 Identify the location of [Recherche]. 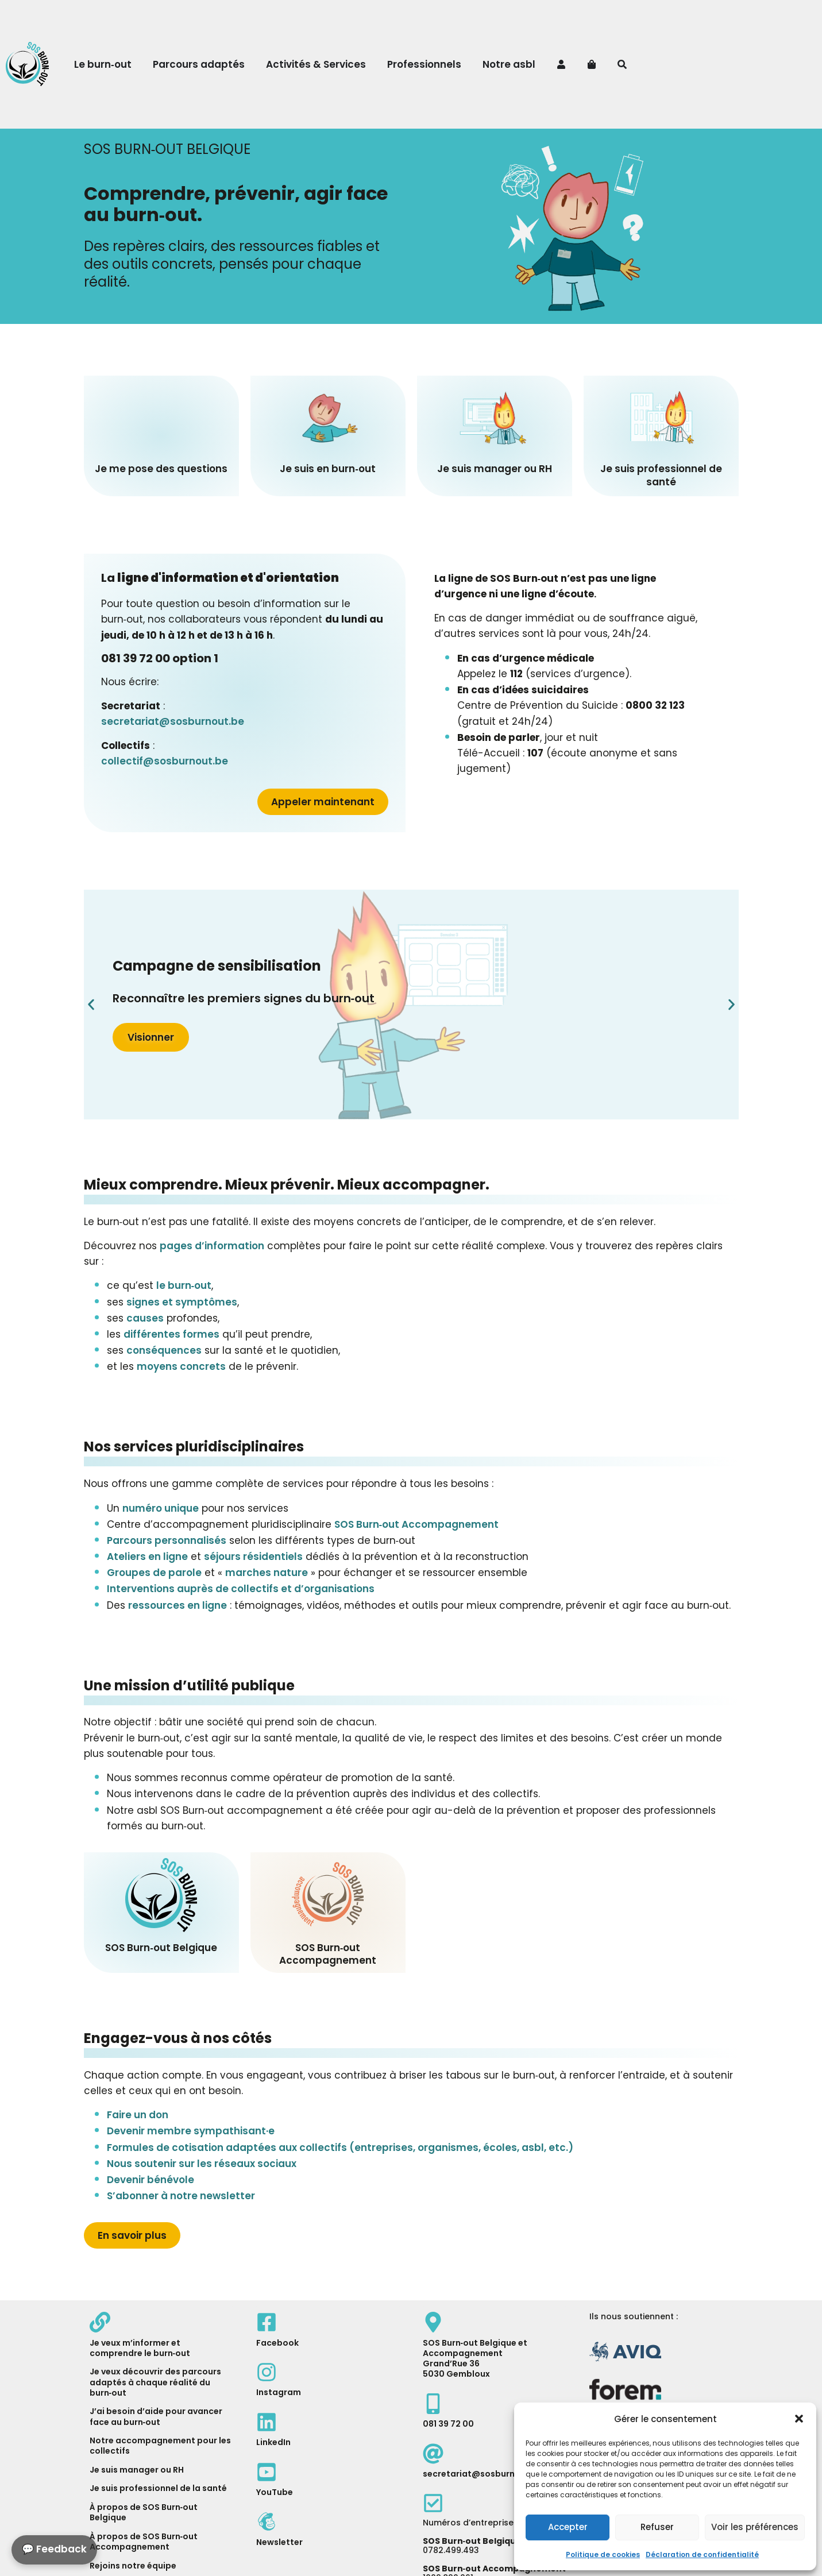
(624, 64).